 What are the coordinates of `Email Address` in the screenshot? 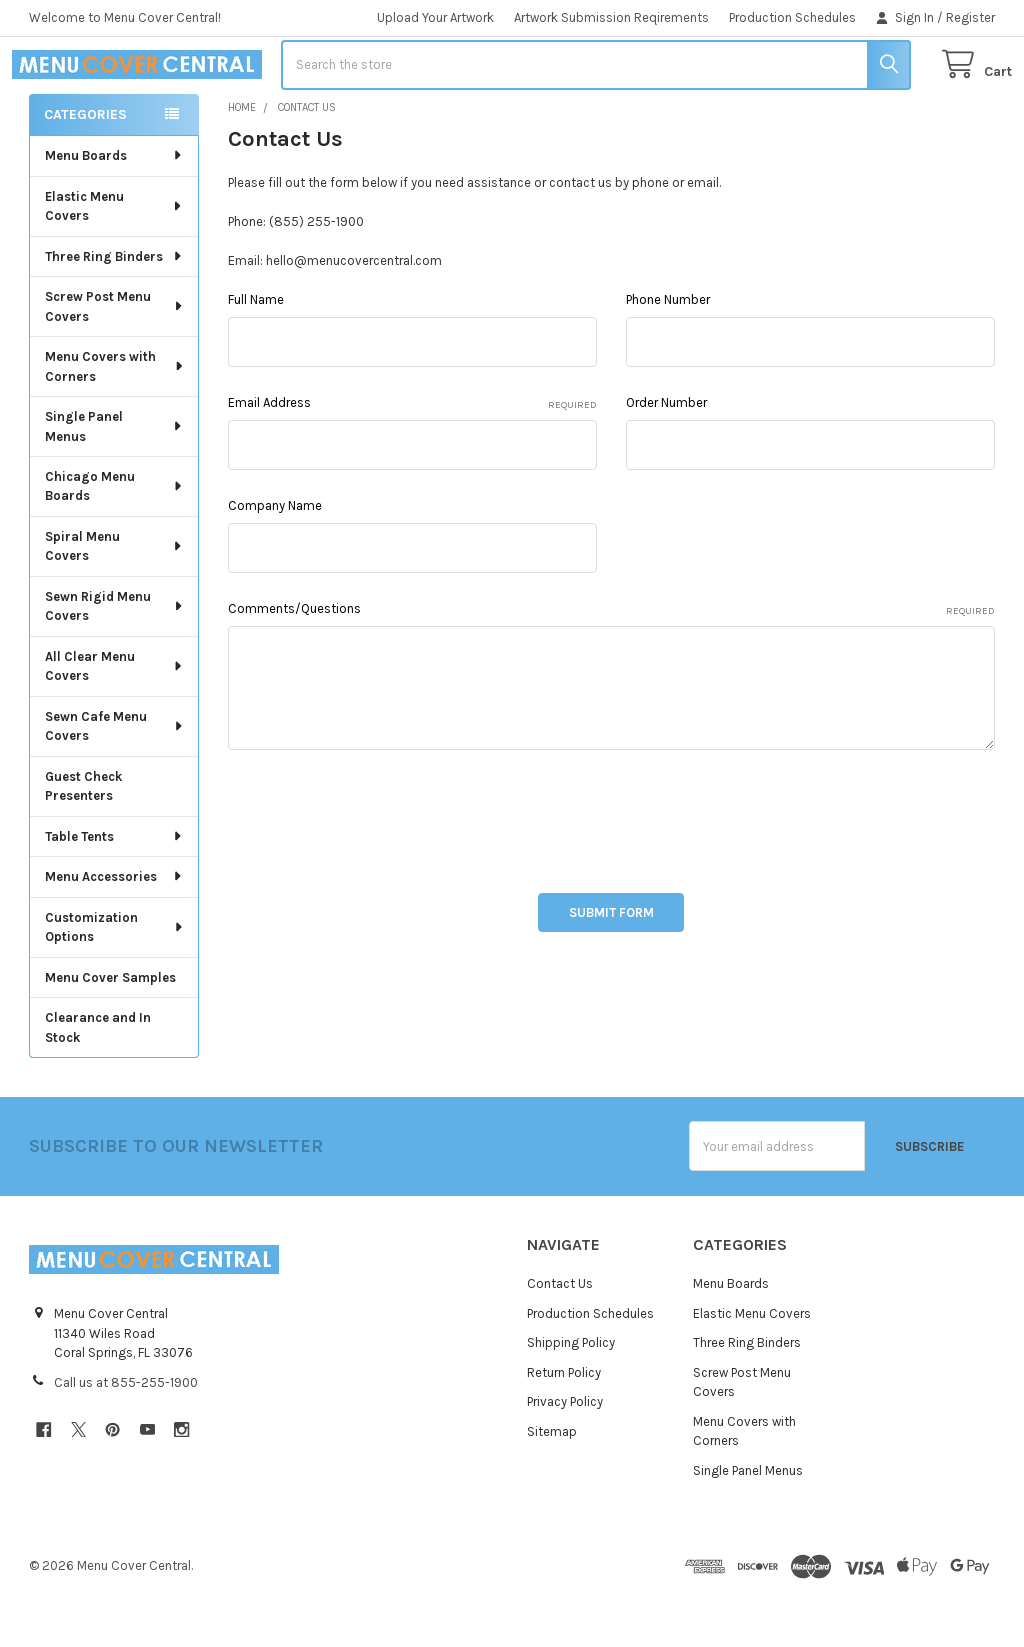 It's located at (412, 458).